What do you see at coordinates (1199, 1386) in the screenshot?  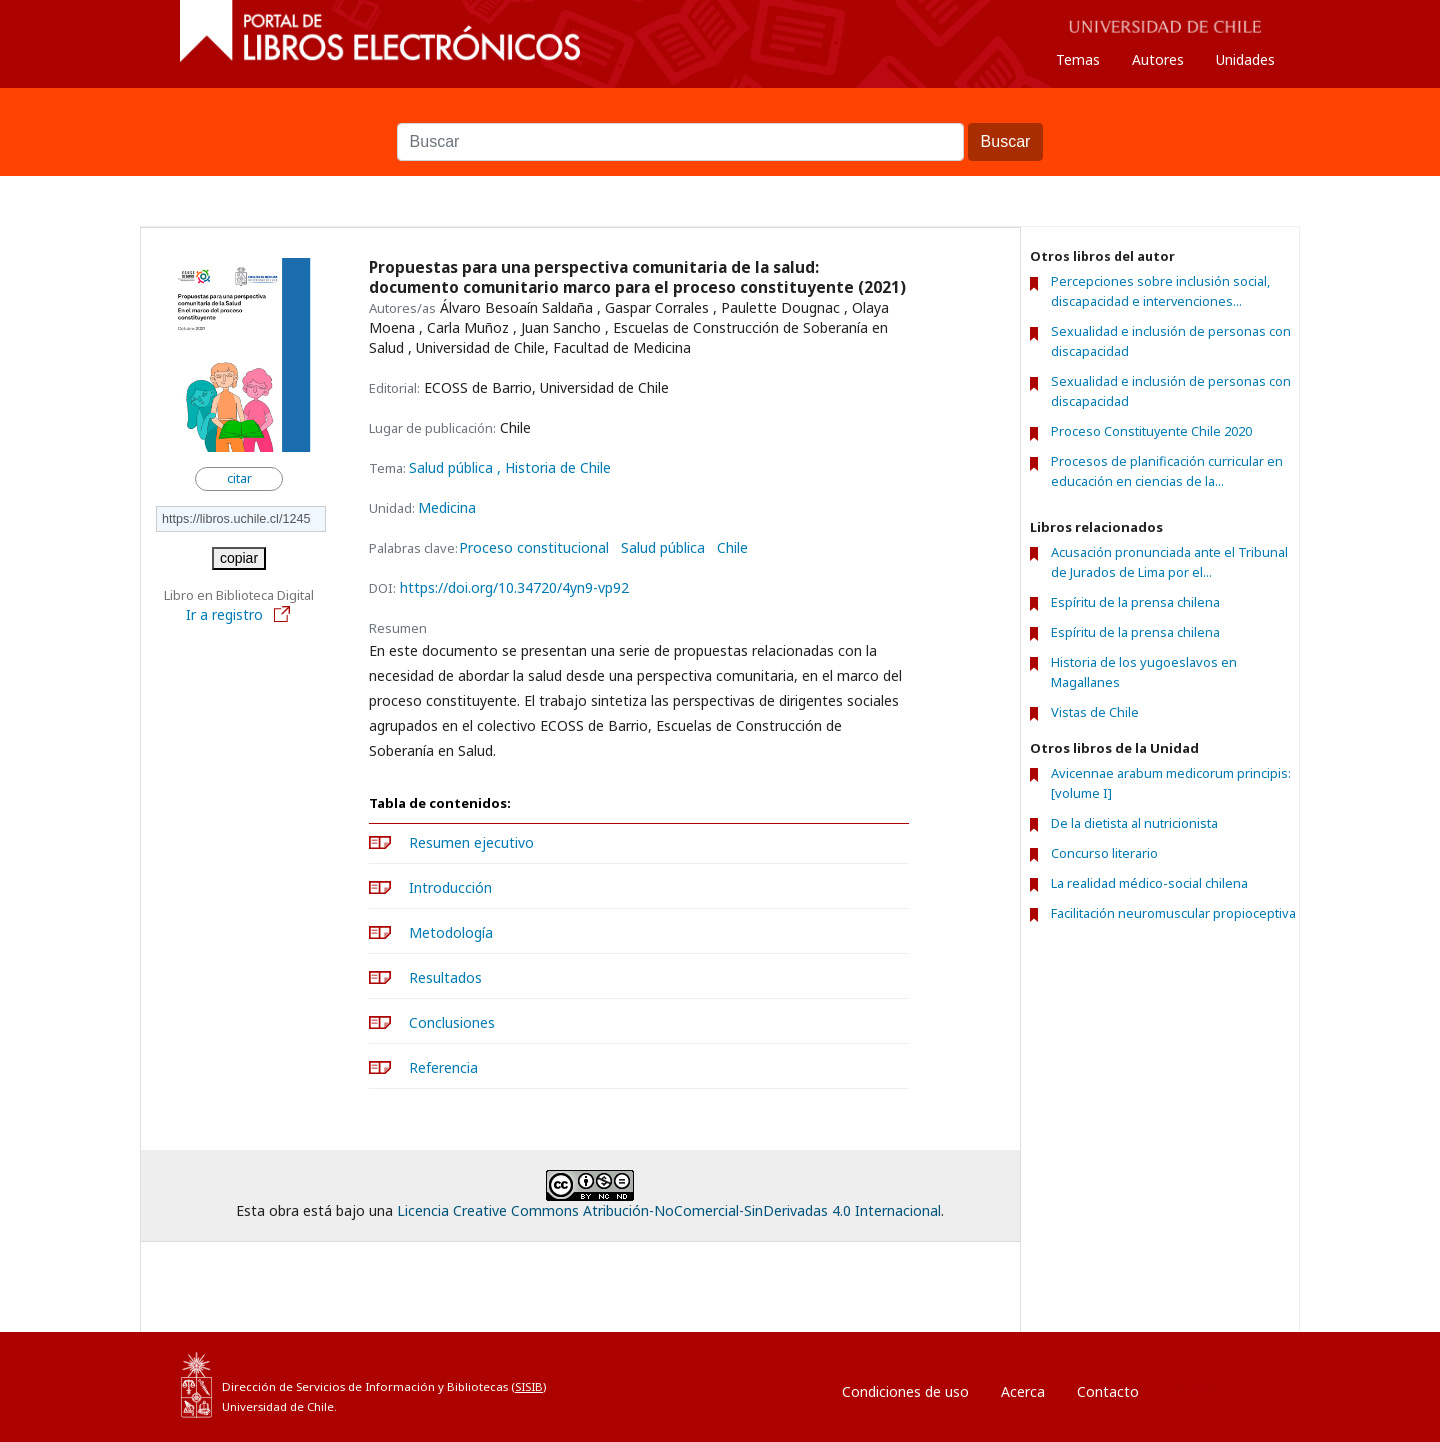 I see `Entrar` at bounding box center [1199, 1386].